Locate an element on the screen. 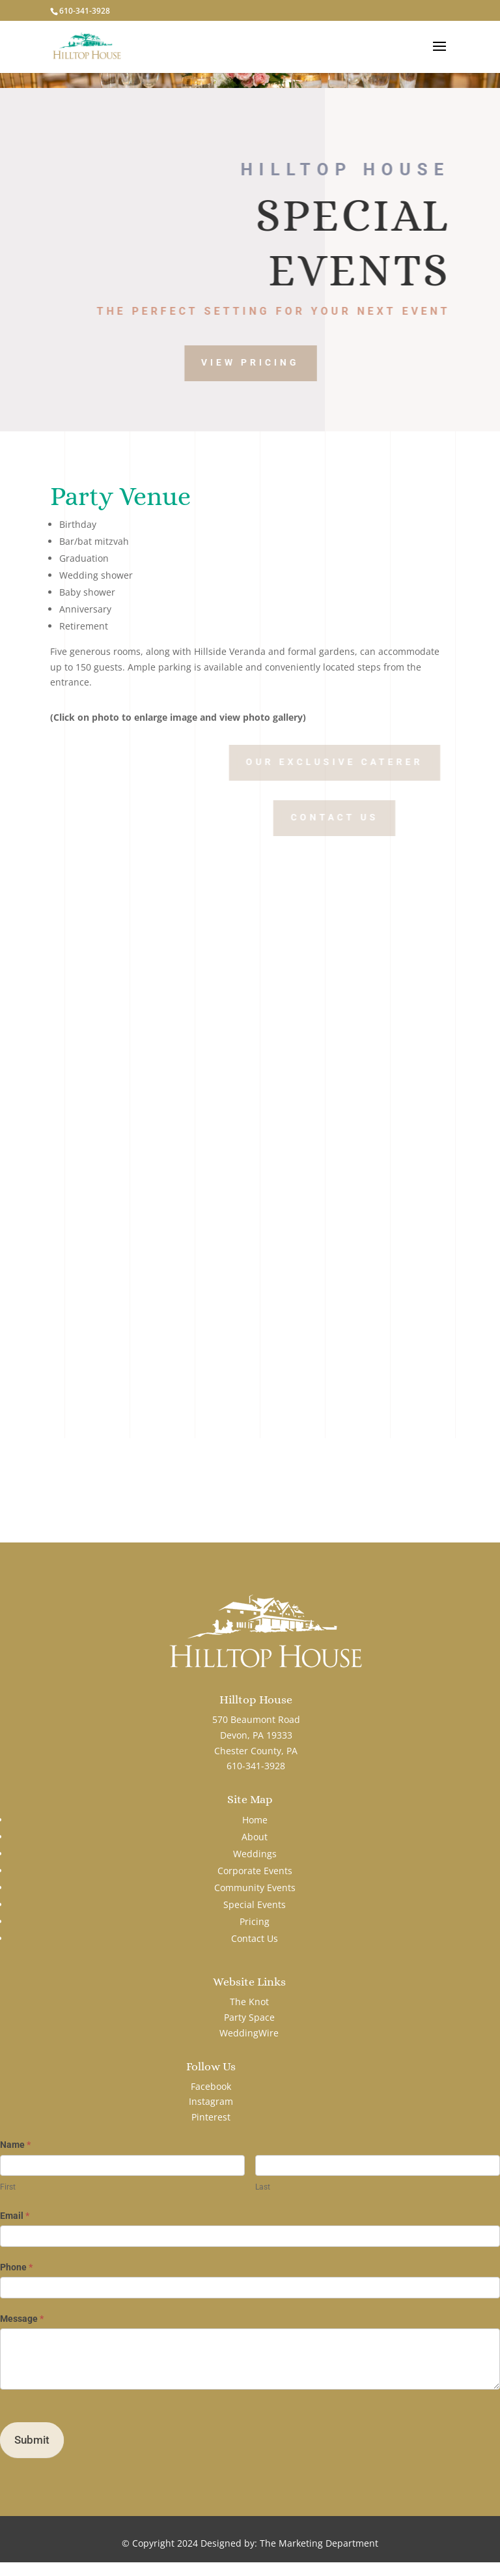 The width and height of the screenshot is (500, 2576). WeddingWire is located at coordinates (249, 2033).